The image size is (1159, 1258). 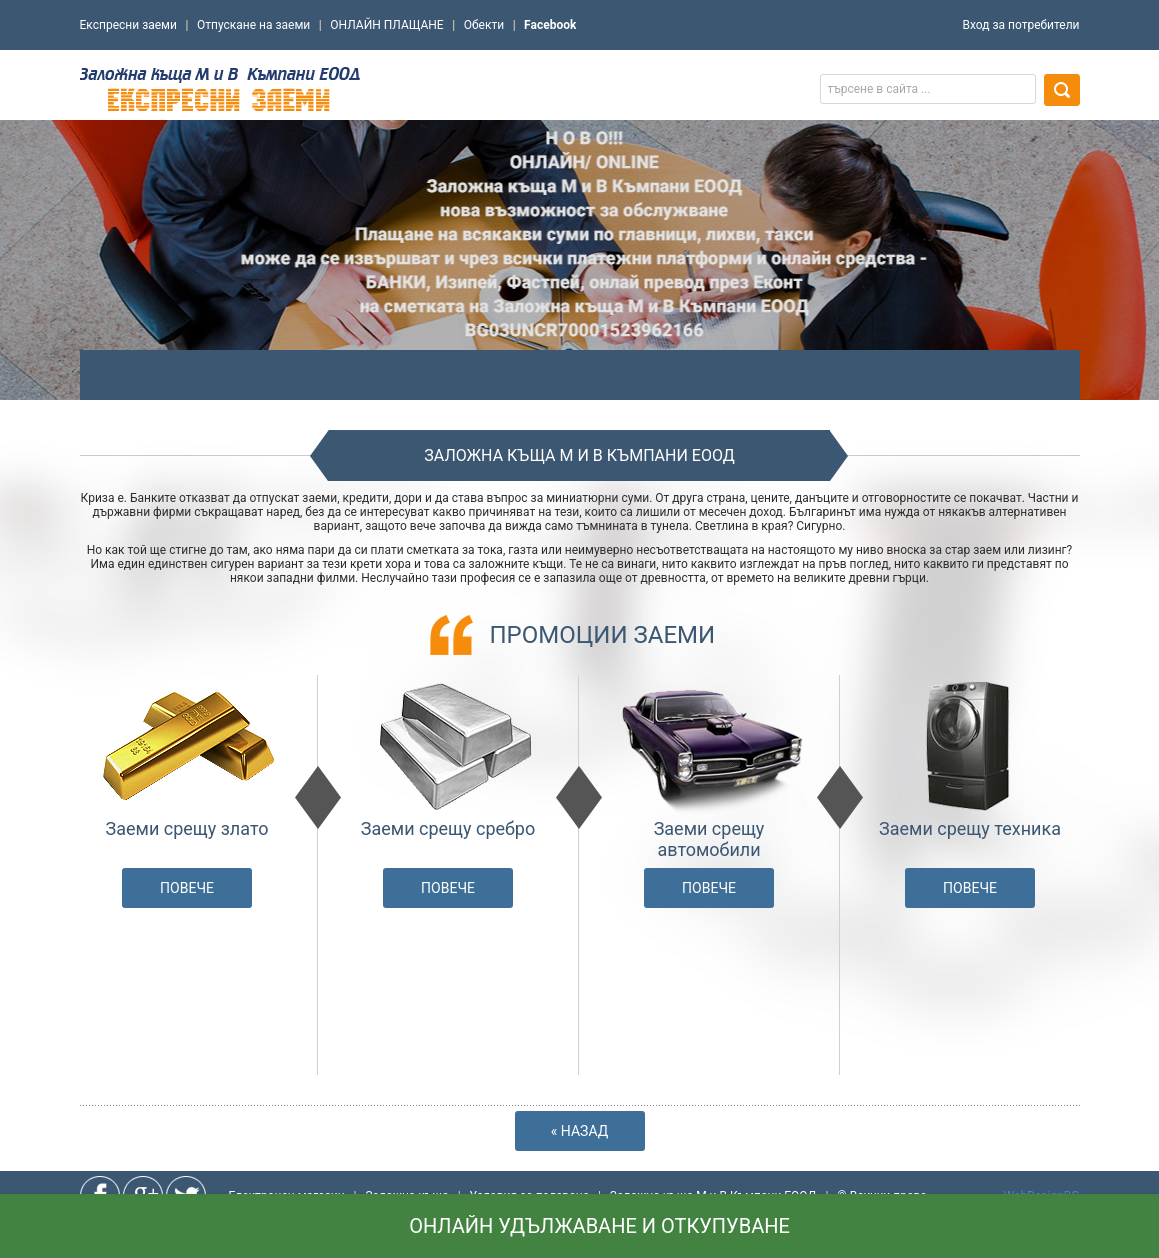 I want to click on Заеми срещу злато, so click(x=187, y=828).